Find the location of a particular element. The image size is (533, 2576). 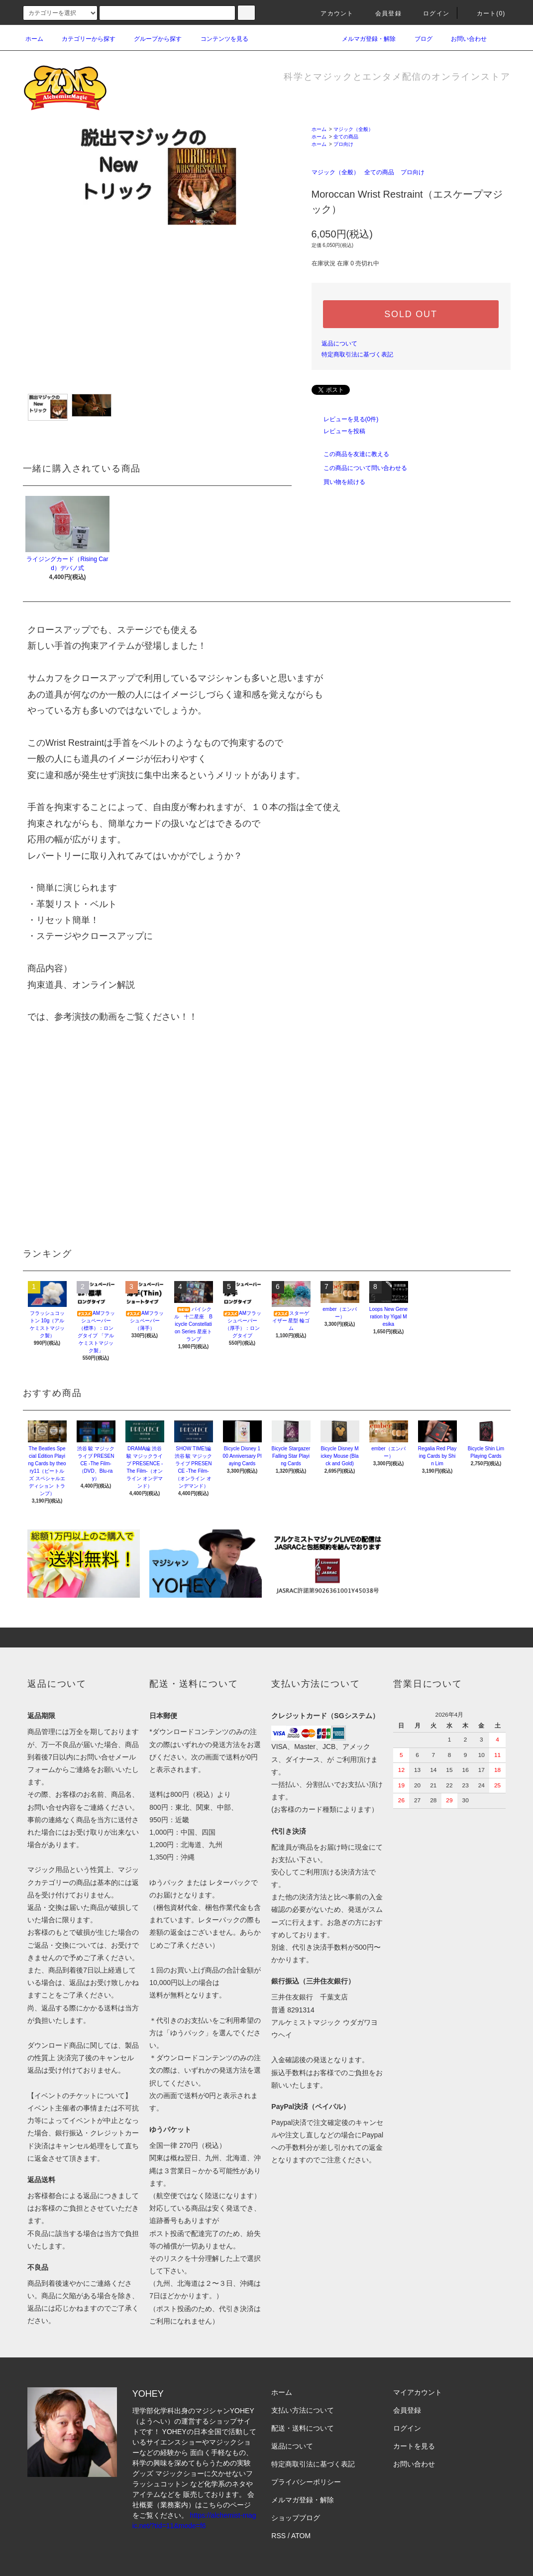

マジック（全般） is located at coordinates (353, 129).